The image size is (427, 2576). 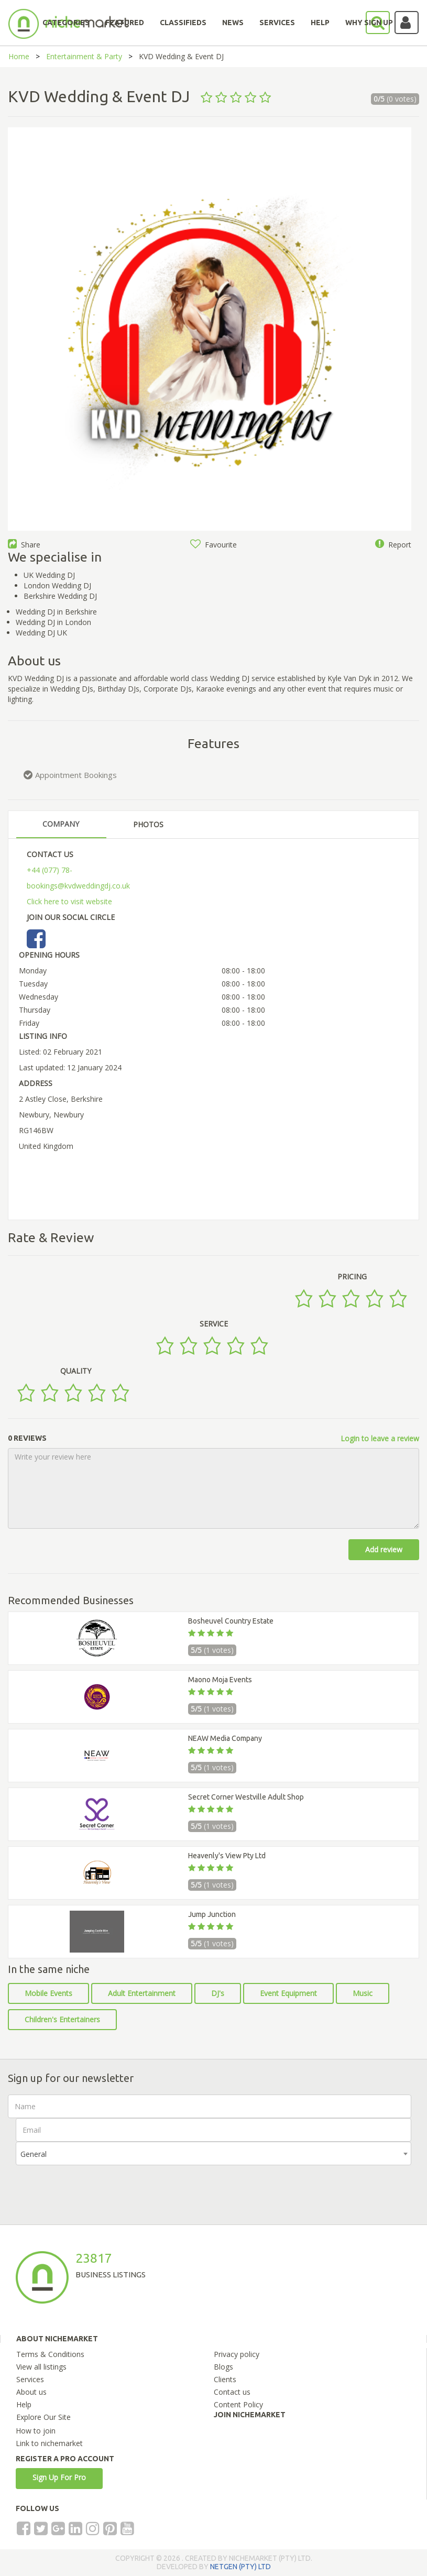 I want to click on DJ's, so click(x=217, y=1993).